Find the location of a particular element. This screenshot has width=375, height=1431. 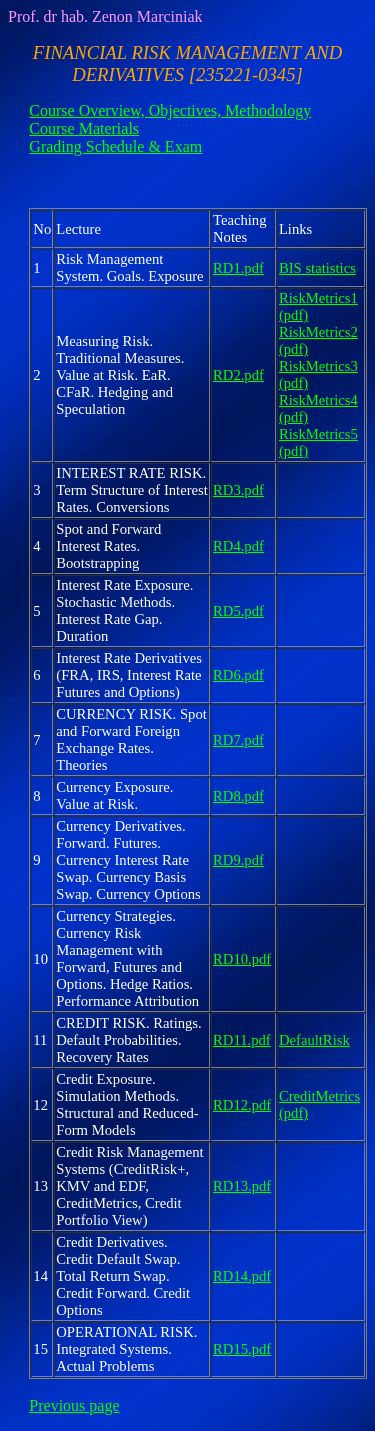

RD5.pdf is located at coordinates (238, 611).